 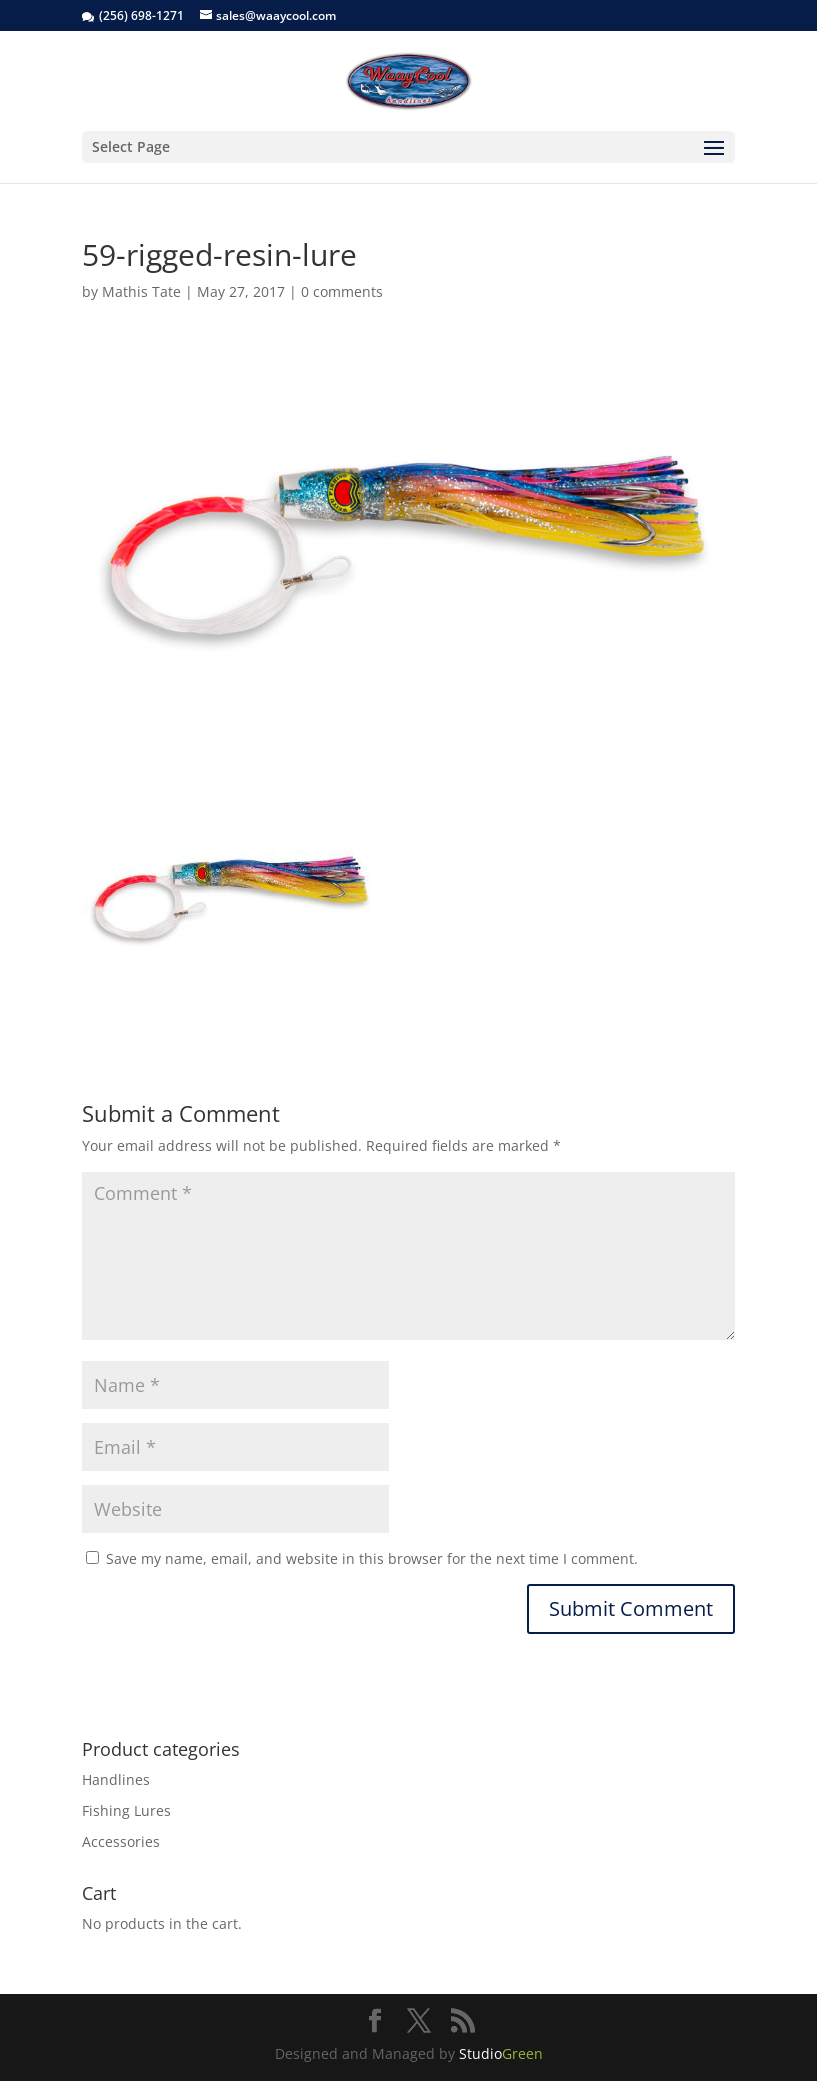 What do you see at coordinates (342, 291) in the screenshot?
I see `0 comments` at bounding box center [342, 291].